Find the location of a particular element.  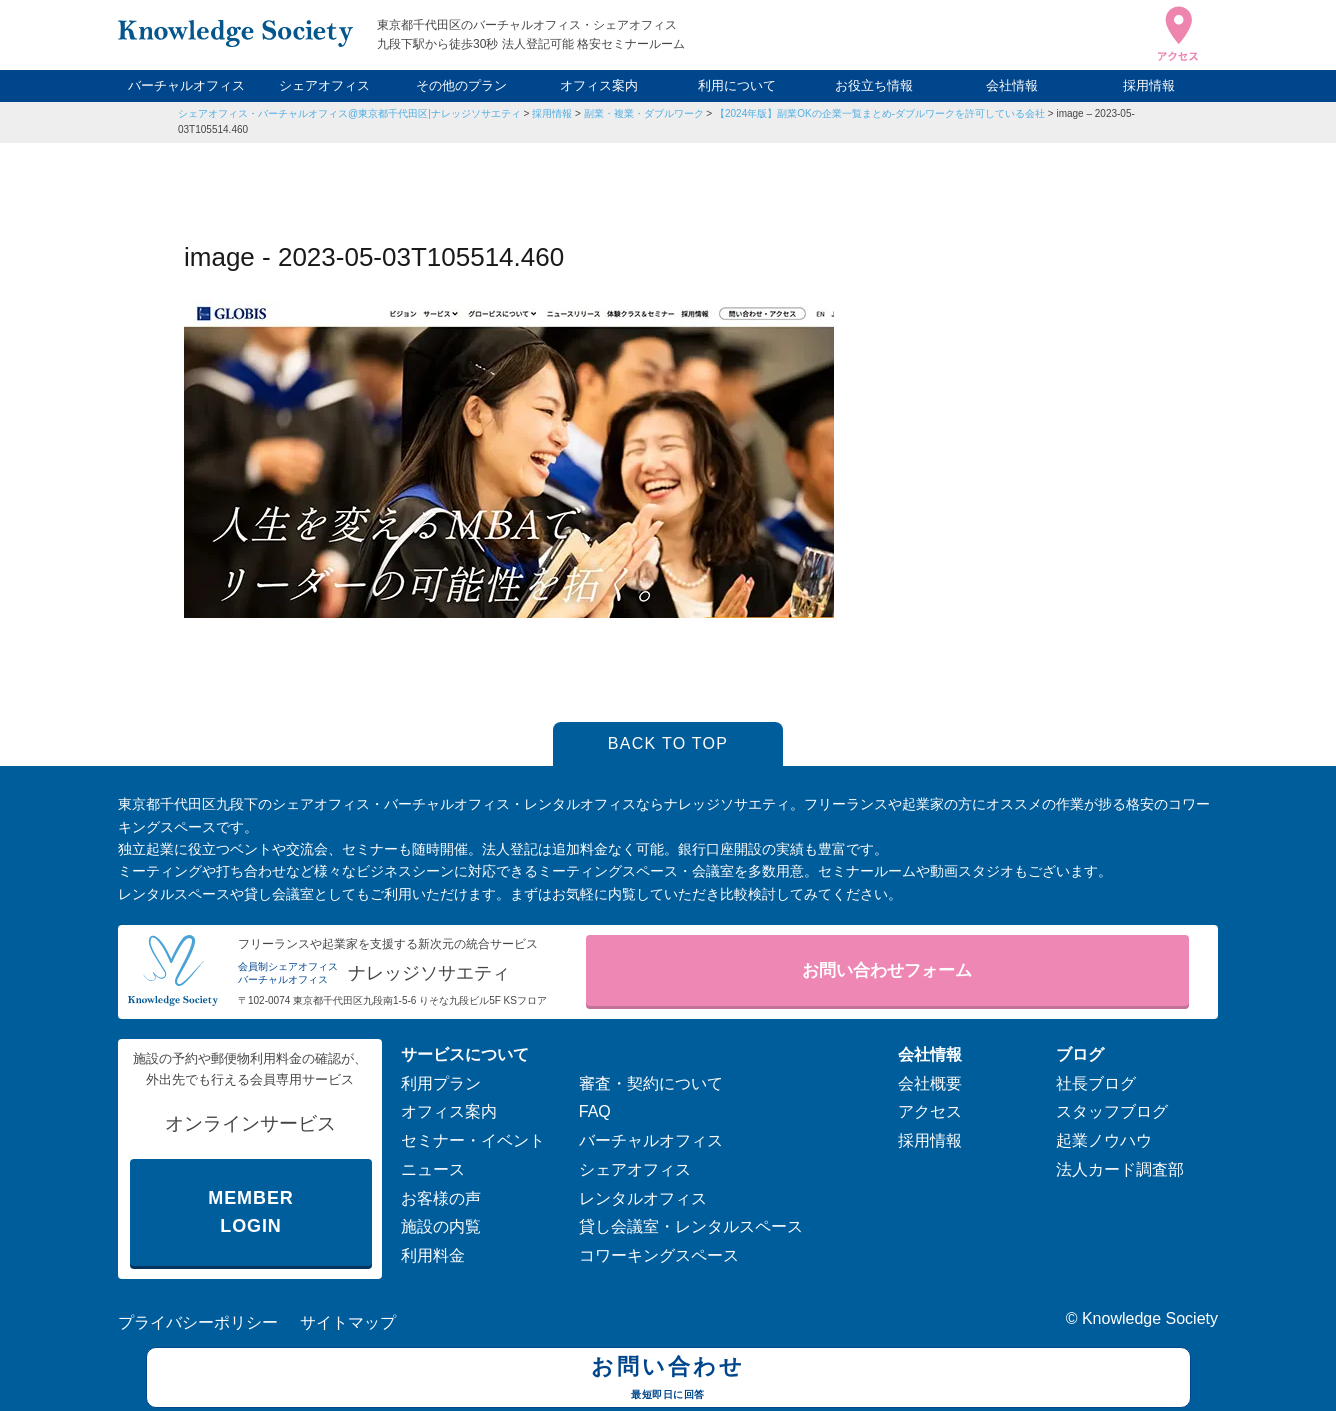

スタッフブログ is located at coordinates (1112, 1111).